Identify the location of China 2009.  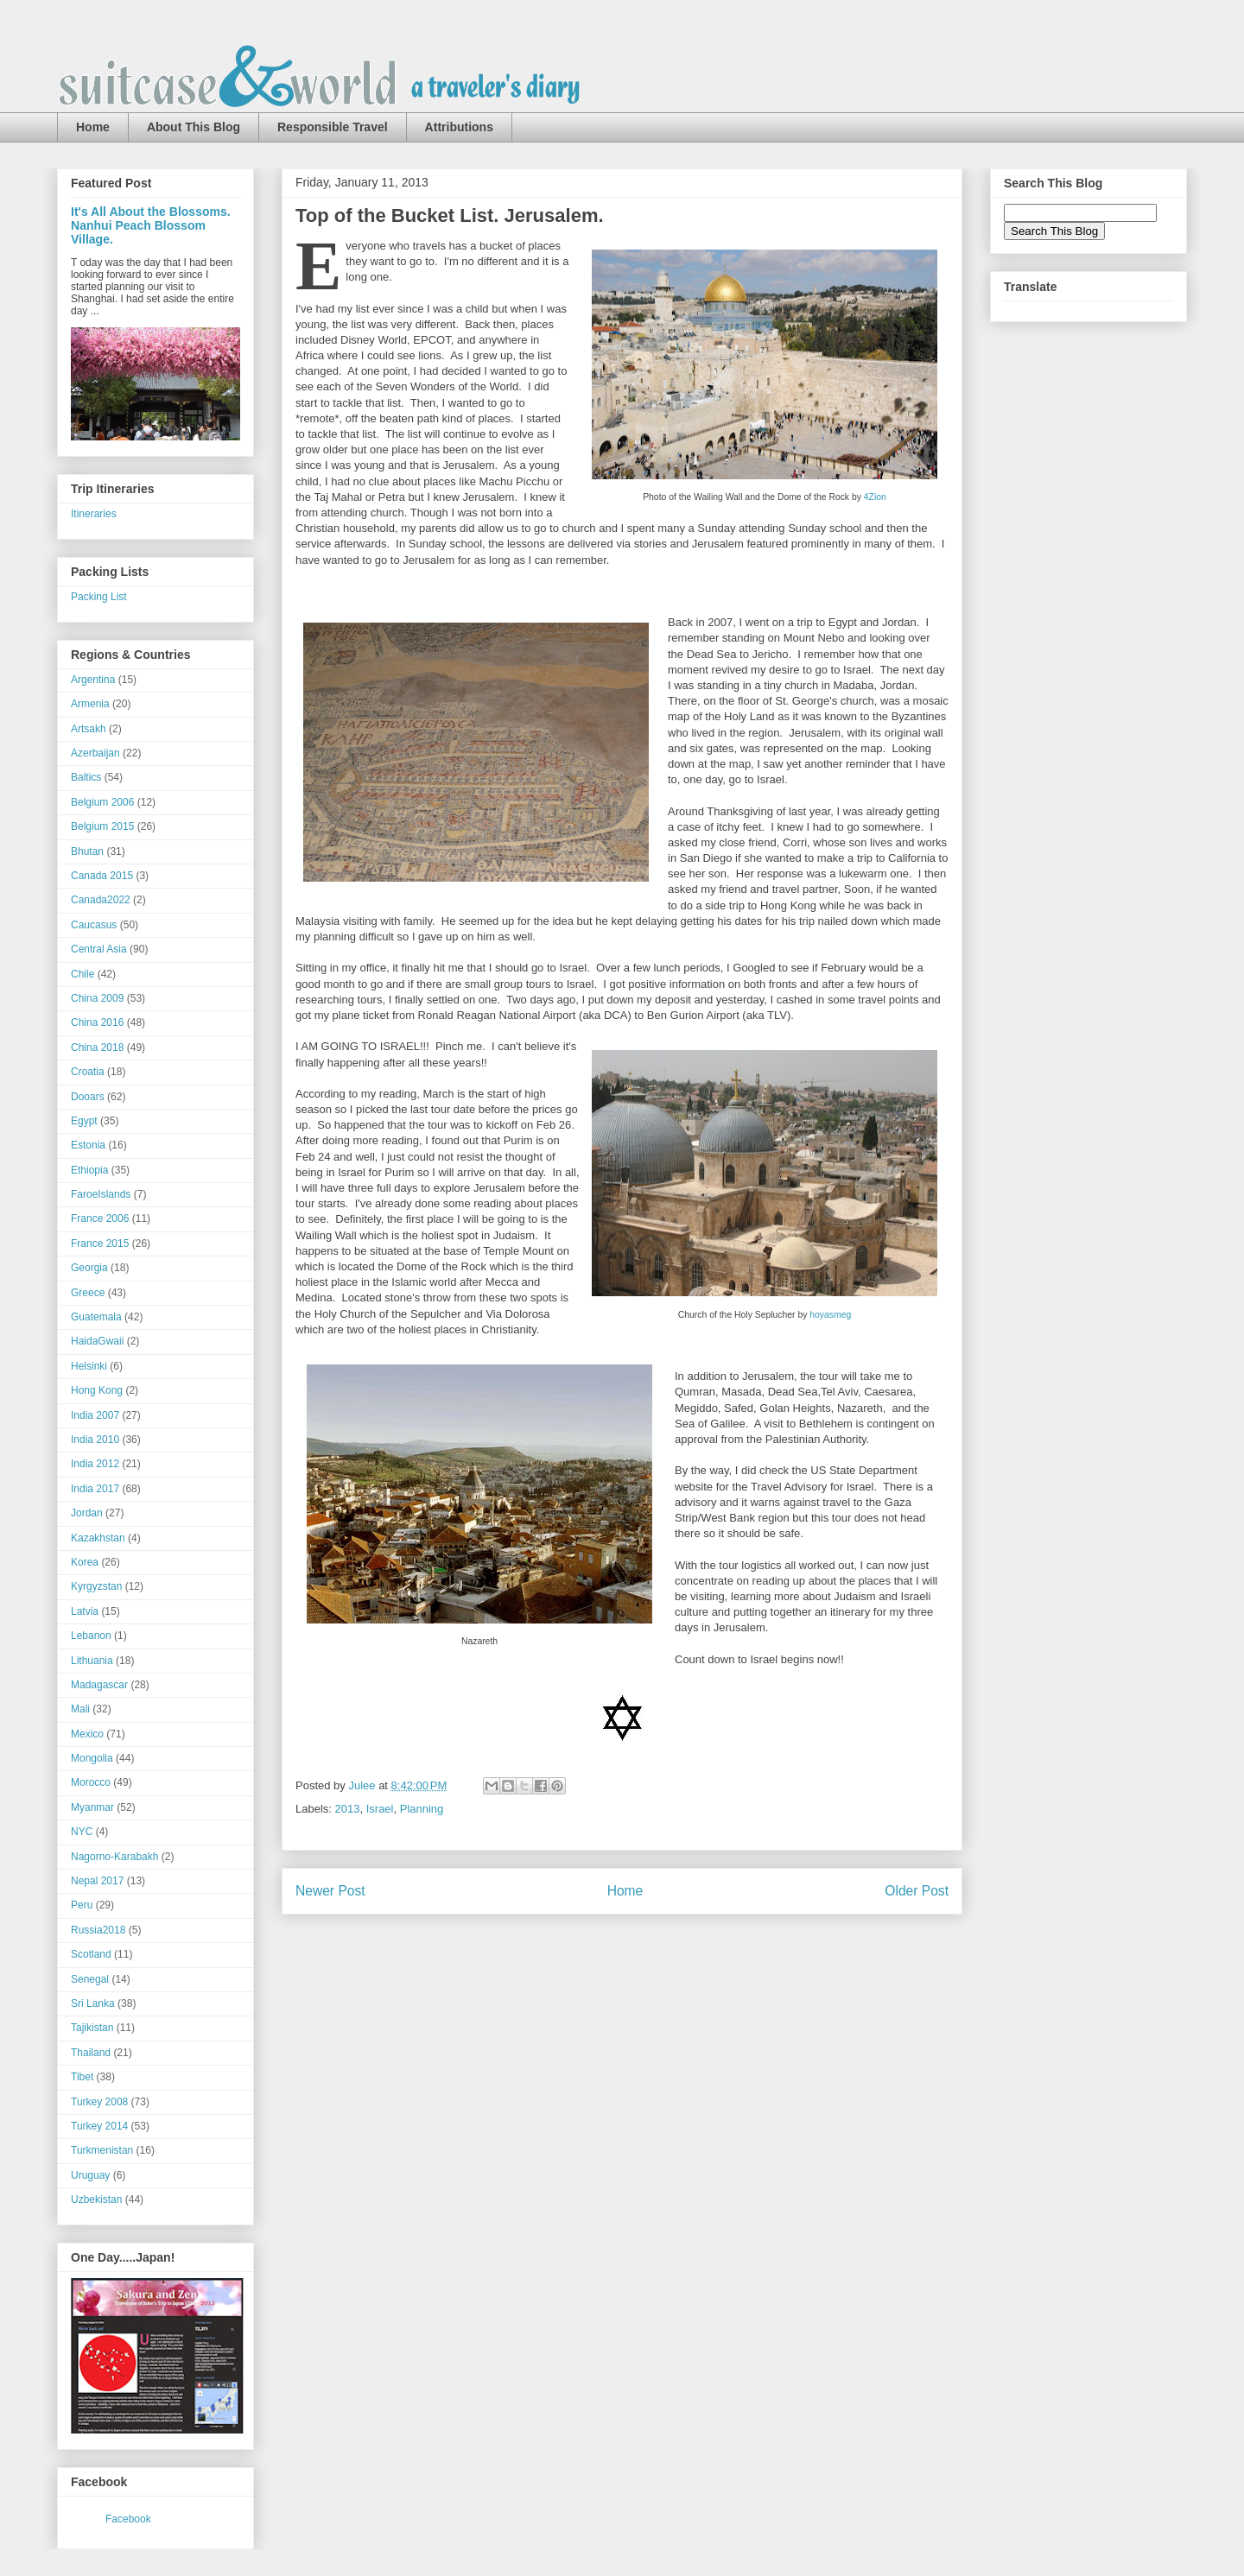
(97, 998).